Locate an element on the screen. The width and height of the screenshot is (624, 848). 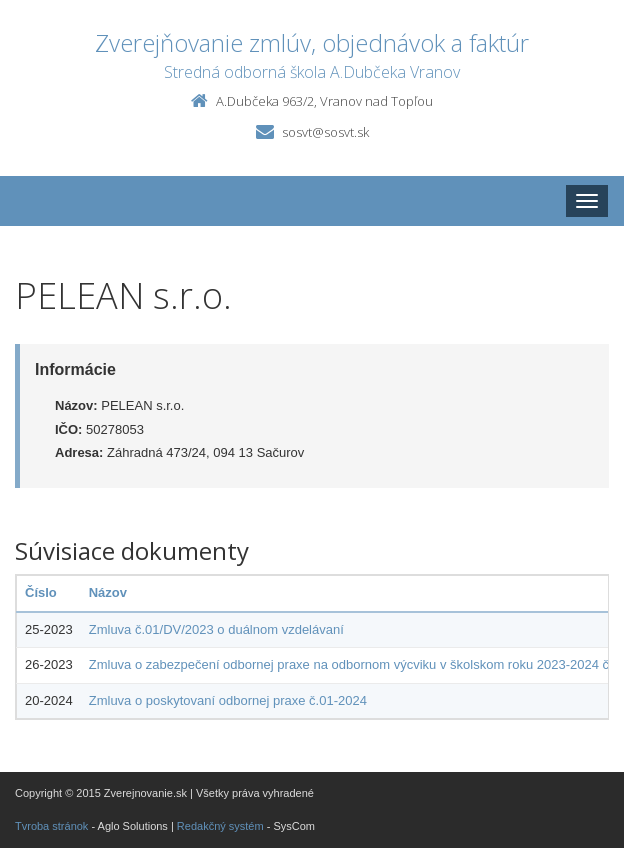
Zmluva č.01/DV/2023 o duálnom vzdelávaní is located at coordinates (216, 629).